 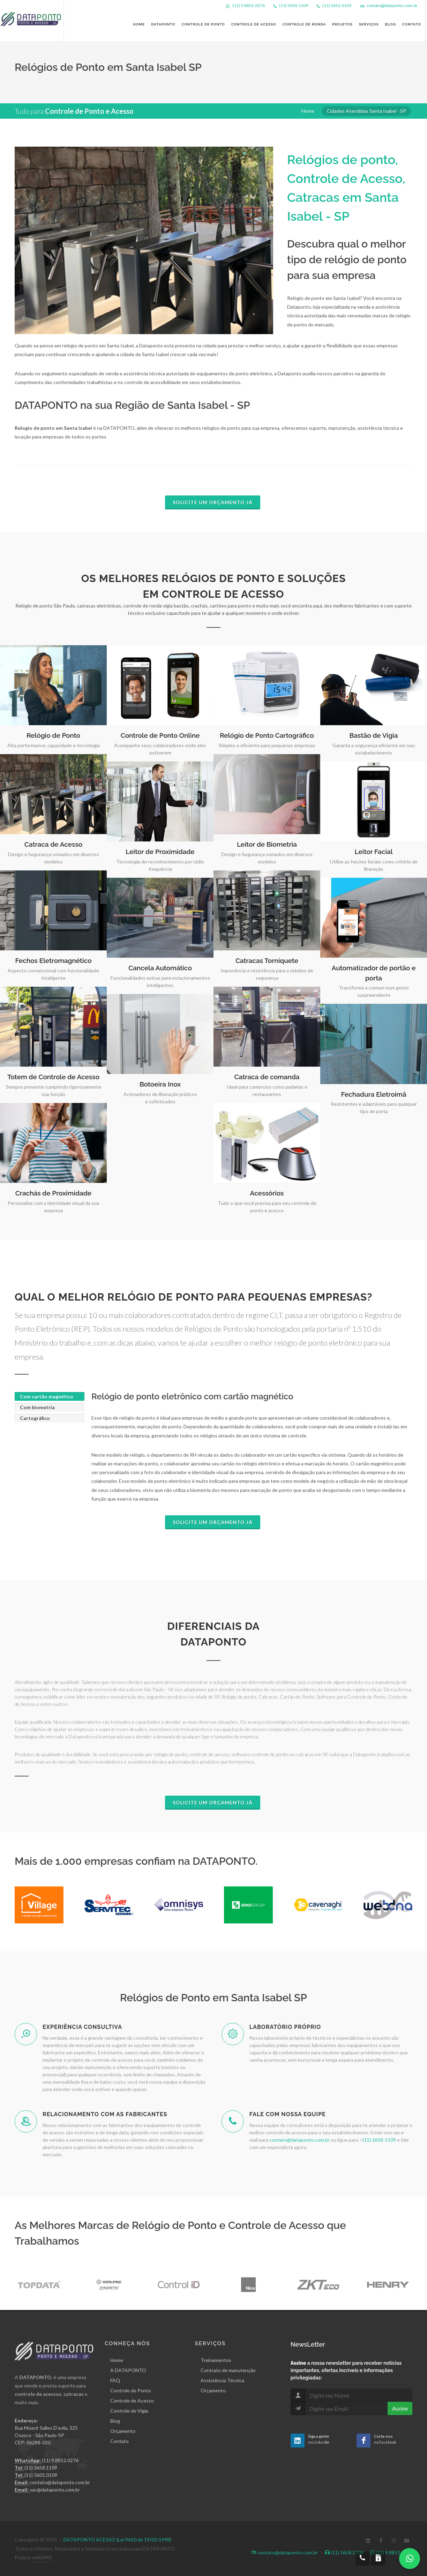 I want to click on Controle de Vigia, so click(x=129, y=2411).